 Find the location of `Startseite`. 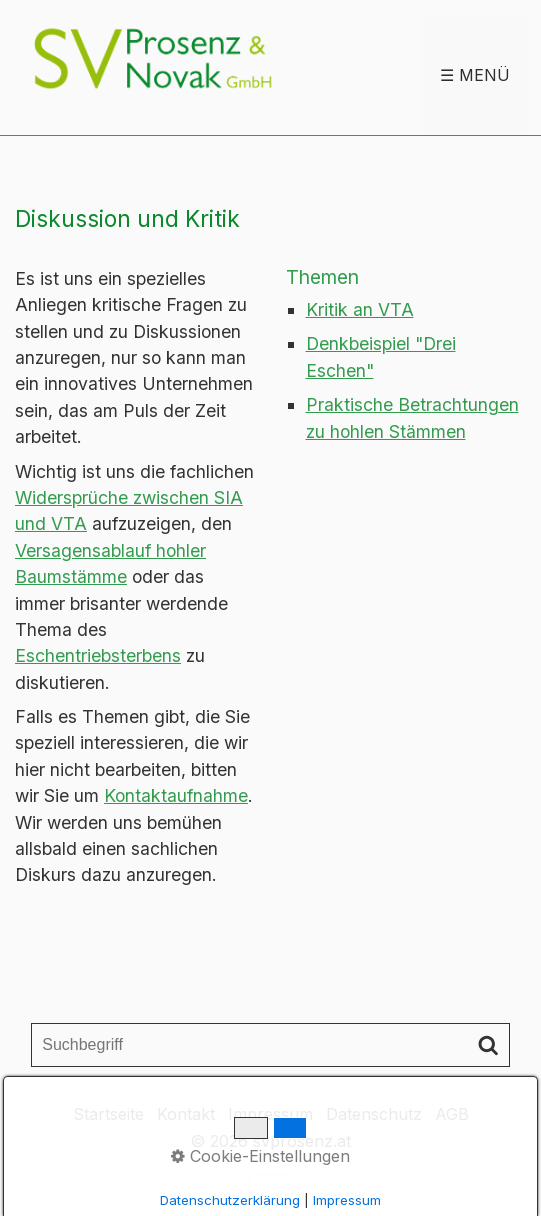

Startseite is located at coordinates (108, 1114).